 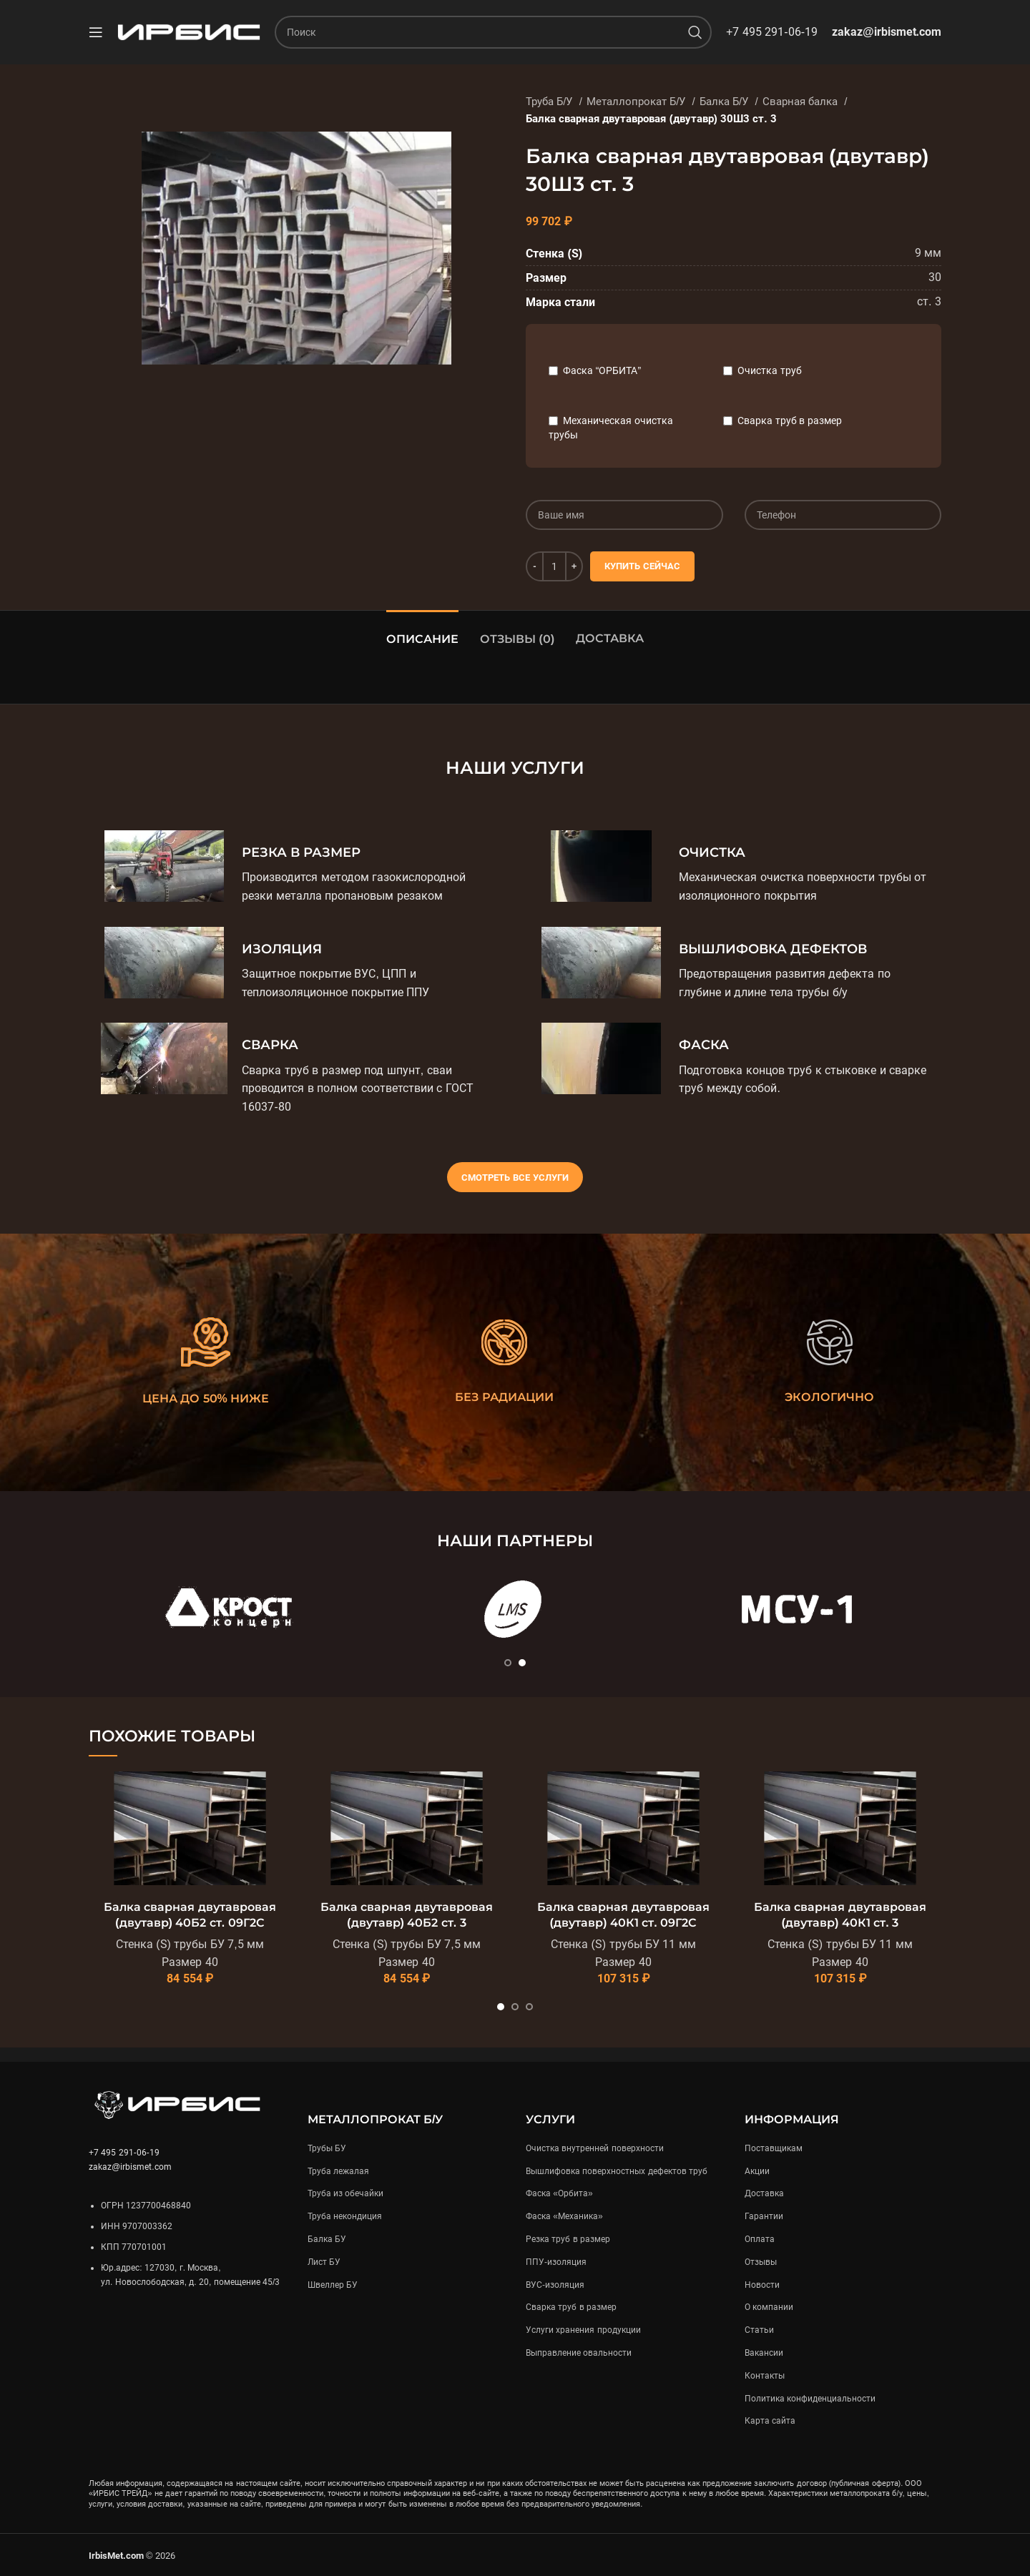 I want to click on Очистка внутренней поверхности, so click(x=595, y=2148).